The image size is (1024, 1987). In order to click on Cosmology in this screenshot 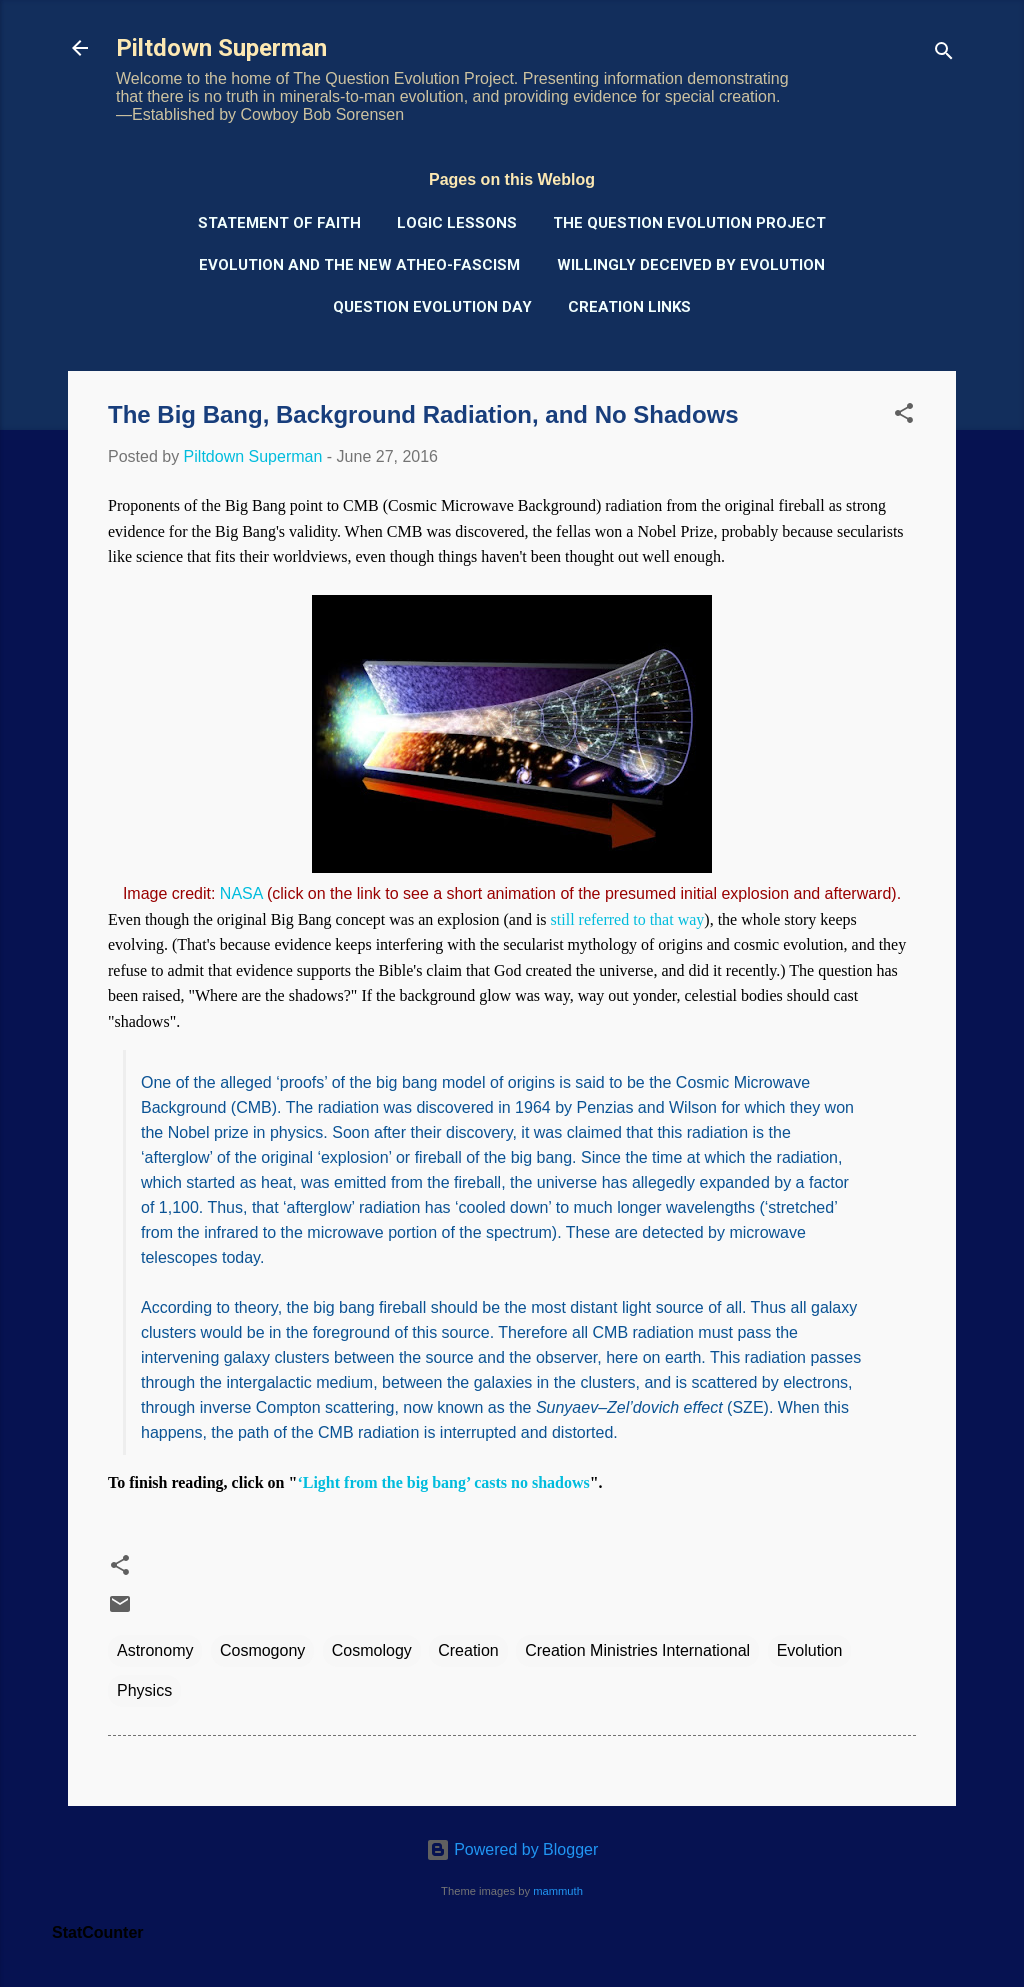, I will do `click(372, 1650)`.